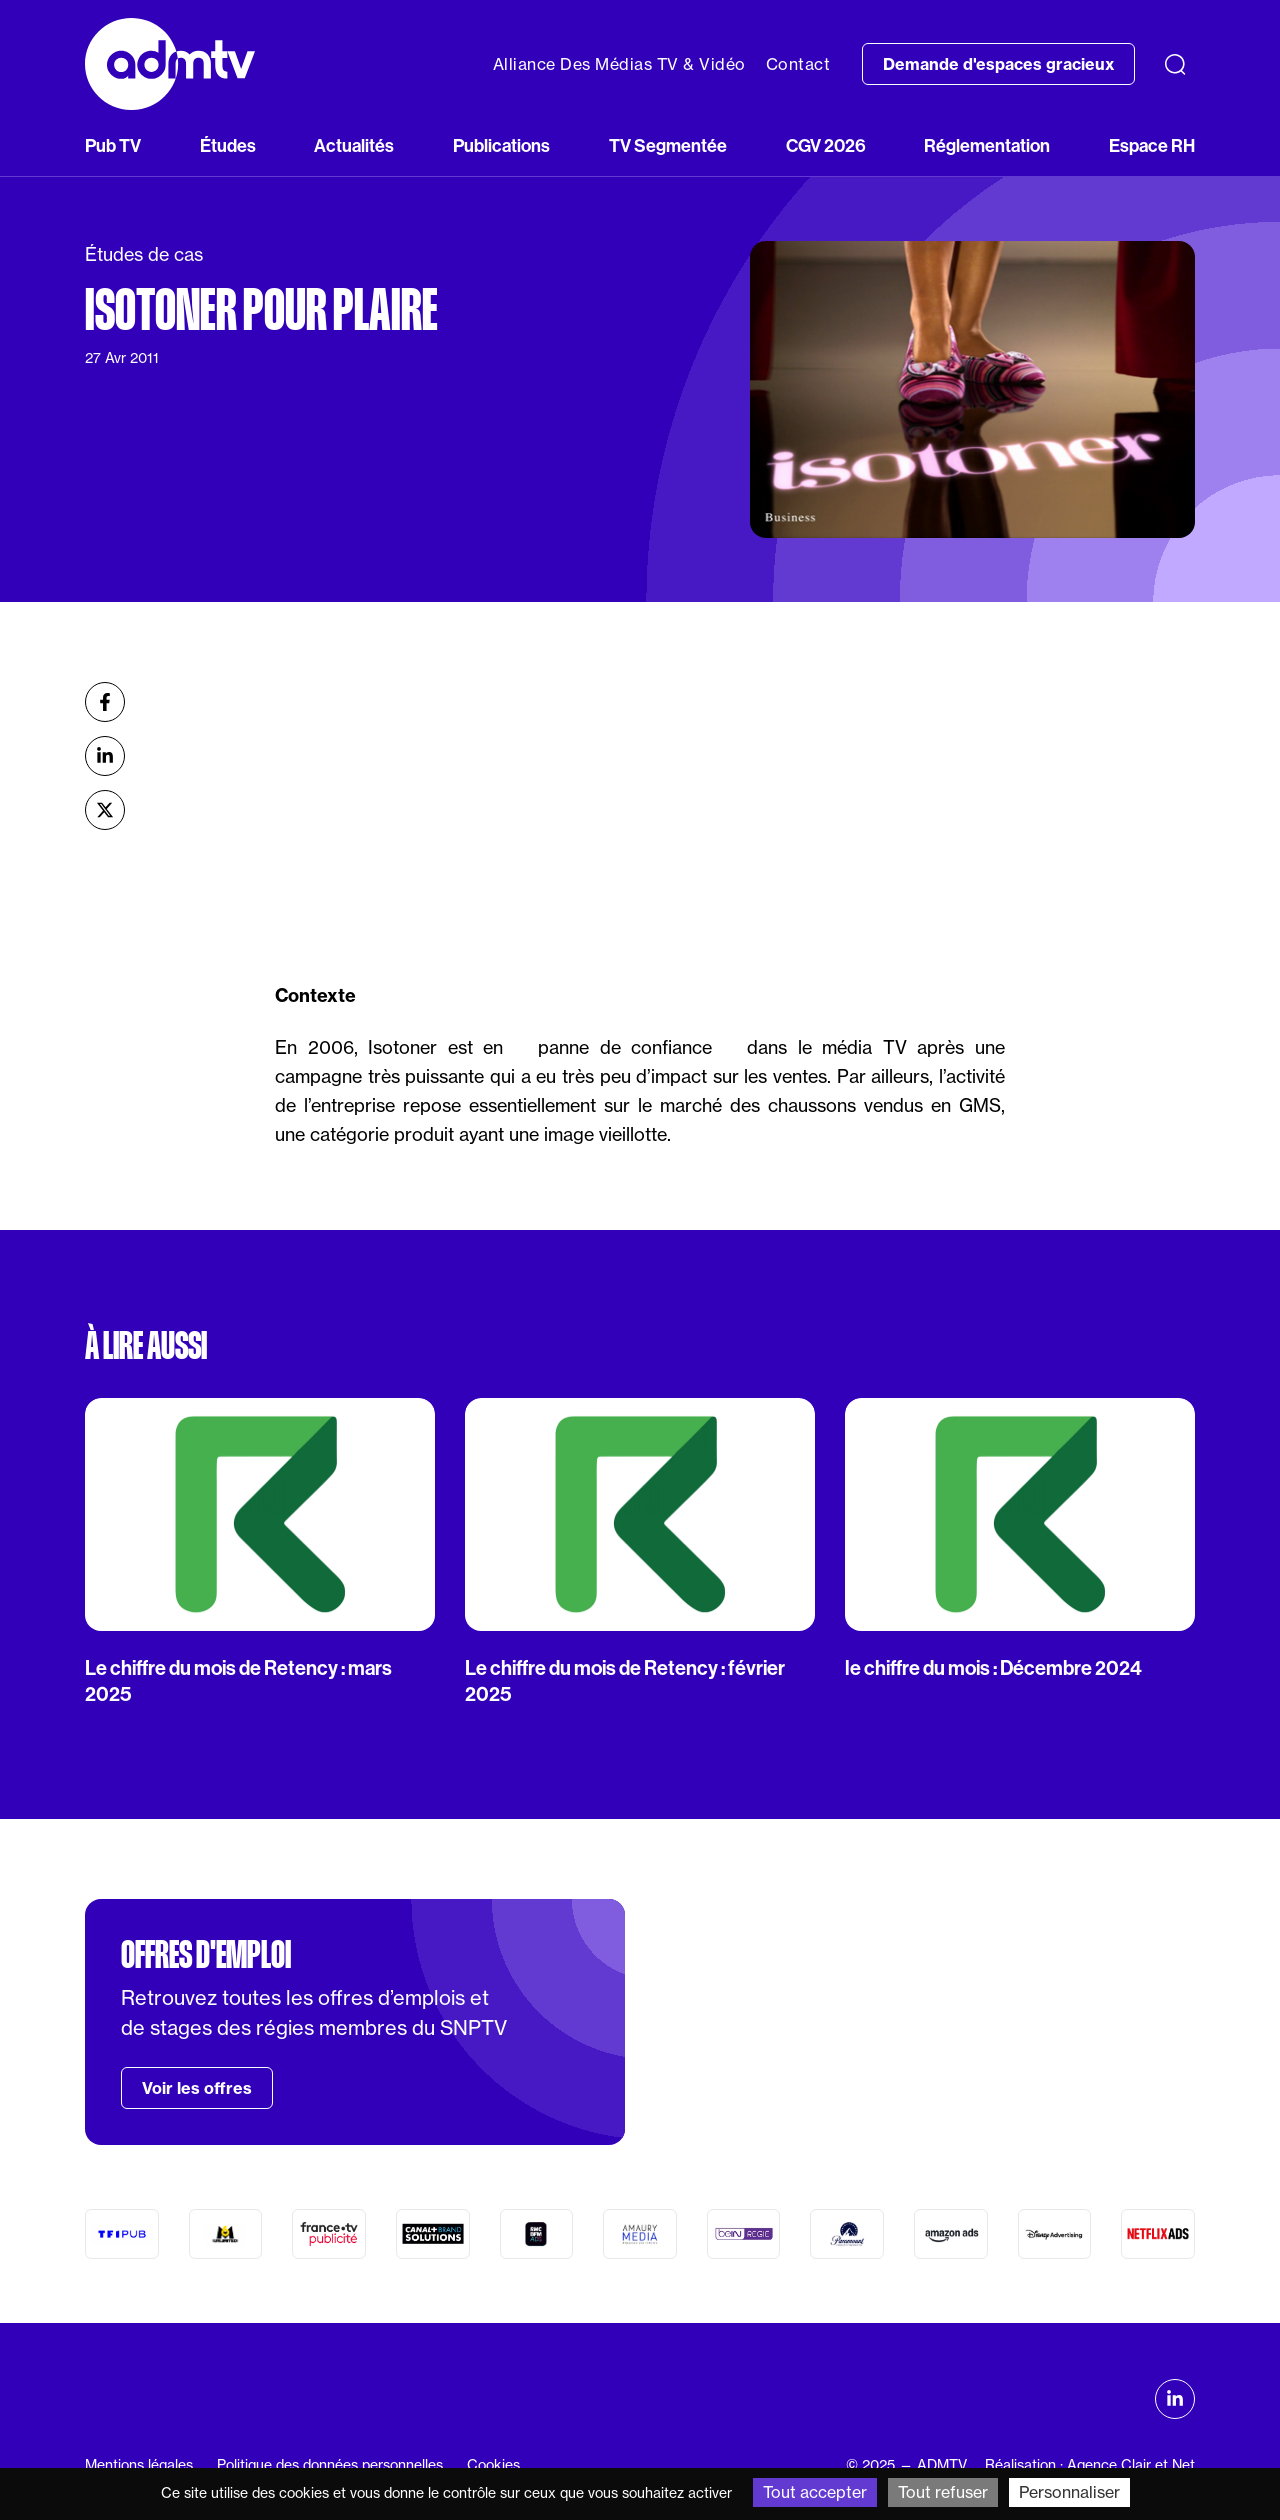 The width and height of the screenshot is (1280, 2520). Describe the element at coordinates (619, 64) in the screenshot. I see `Alliance Des Médias TV & Vidéo [button]` at that location.